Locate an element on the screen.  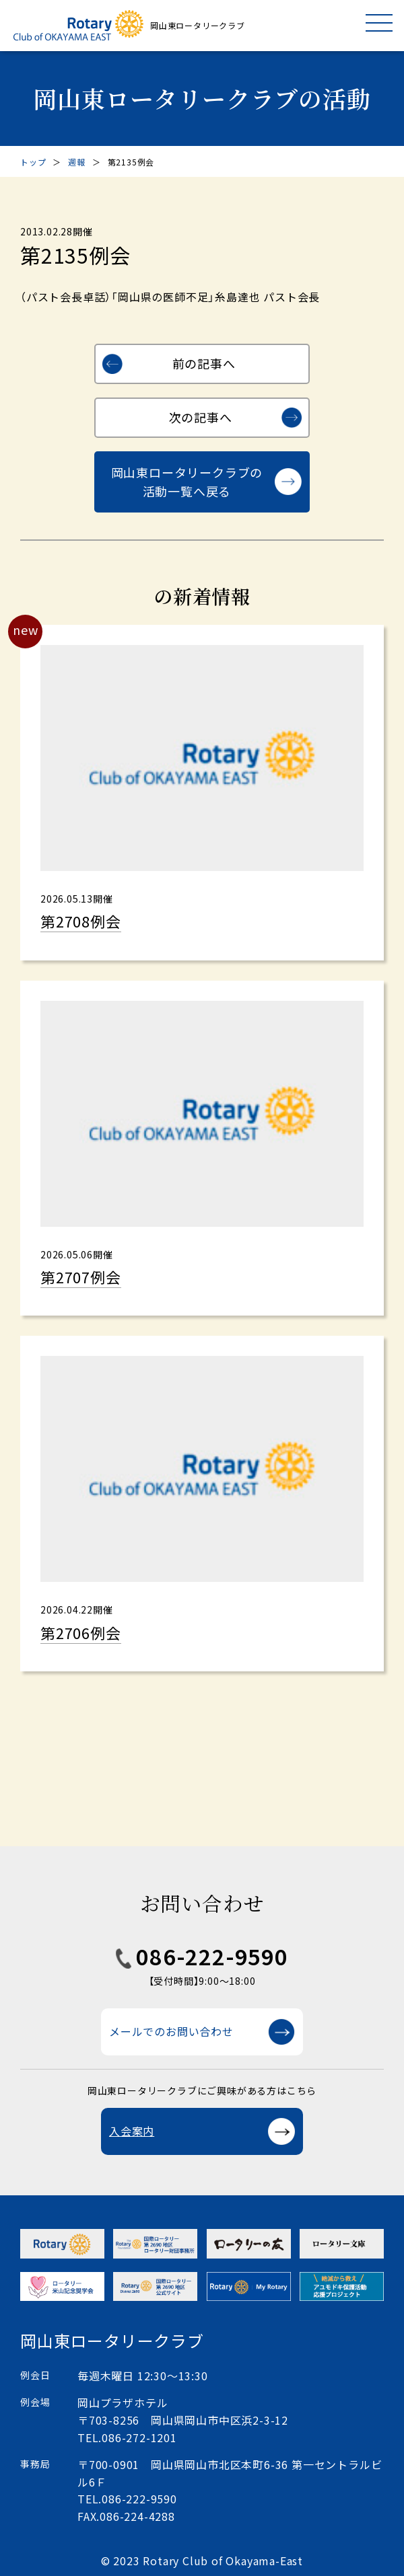
週報 is located at coordinates (77, 161).